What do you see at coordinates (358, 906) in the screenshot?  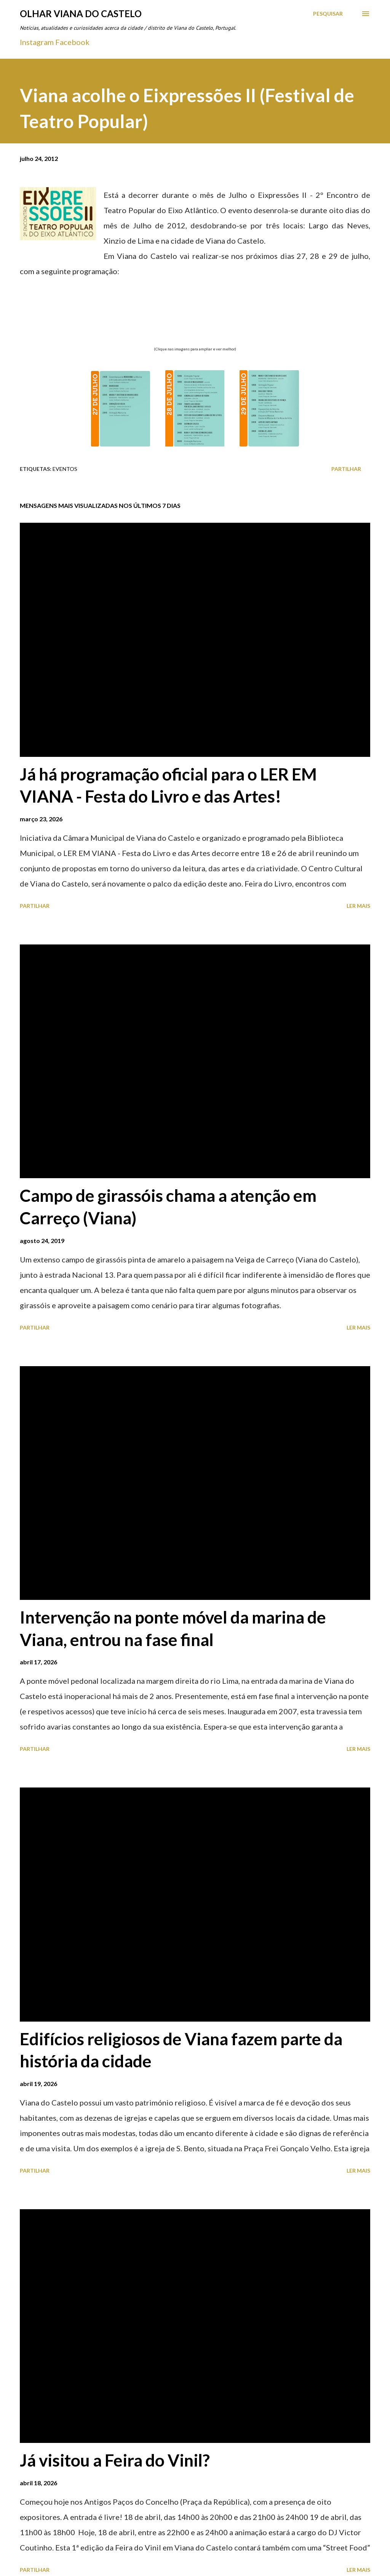 I see `Ler mais` at bounding box center [358, 906].